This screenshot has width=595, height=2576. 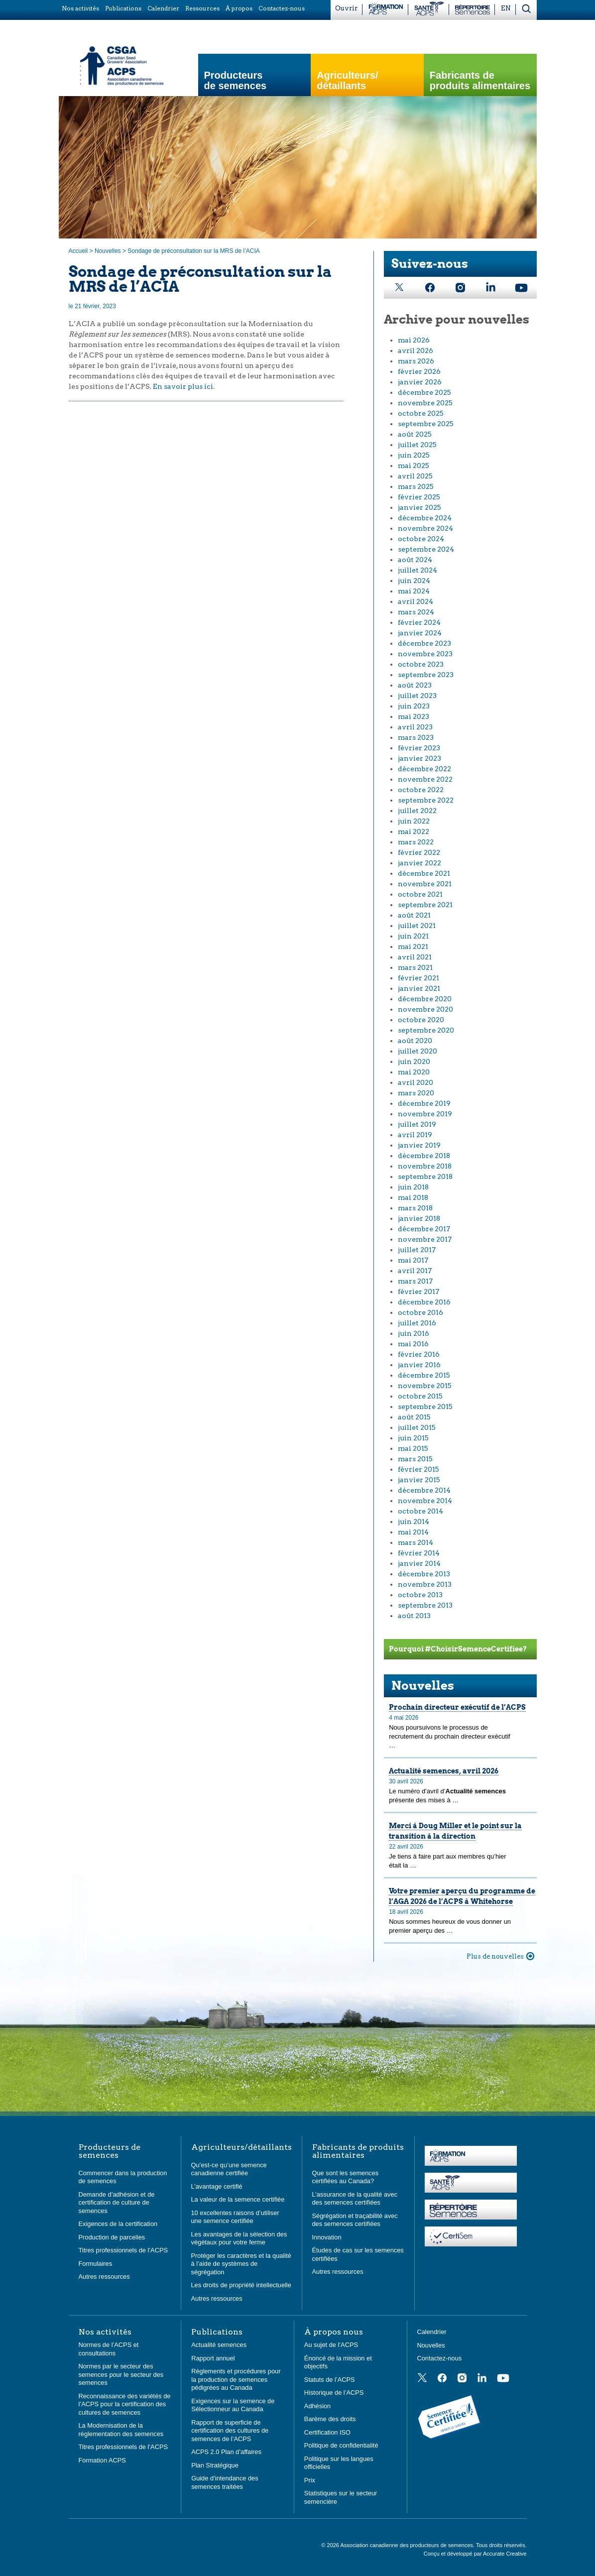 I want to click on juin 2014, so click(x=413, y=1521).